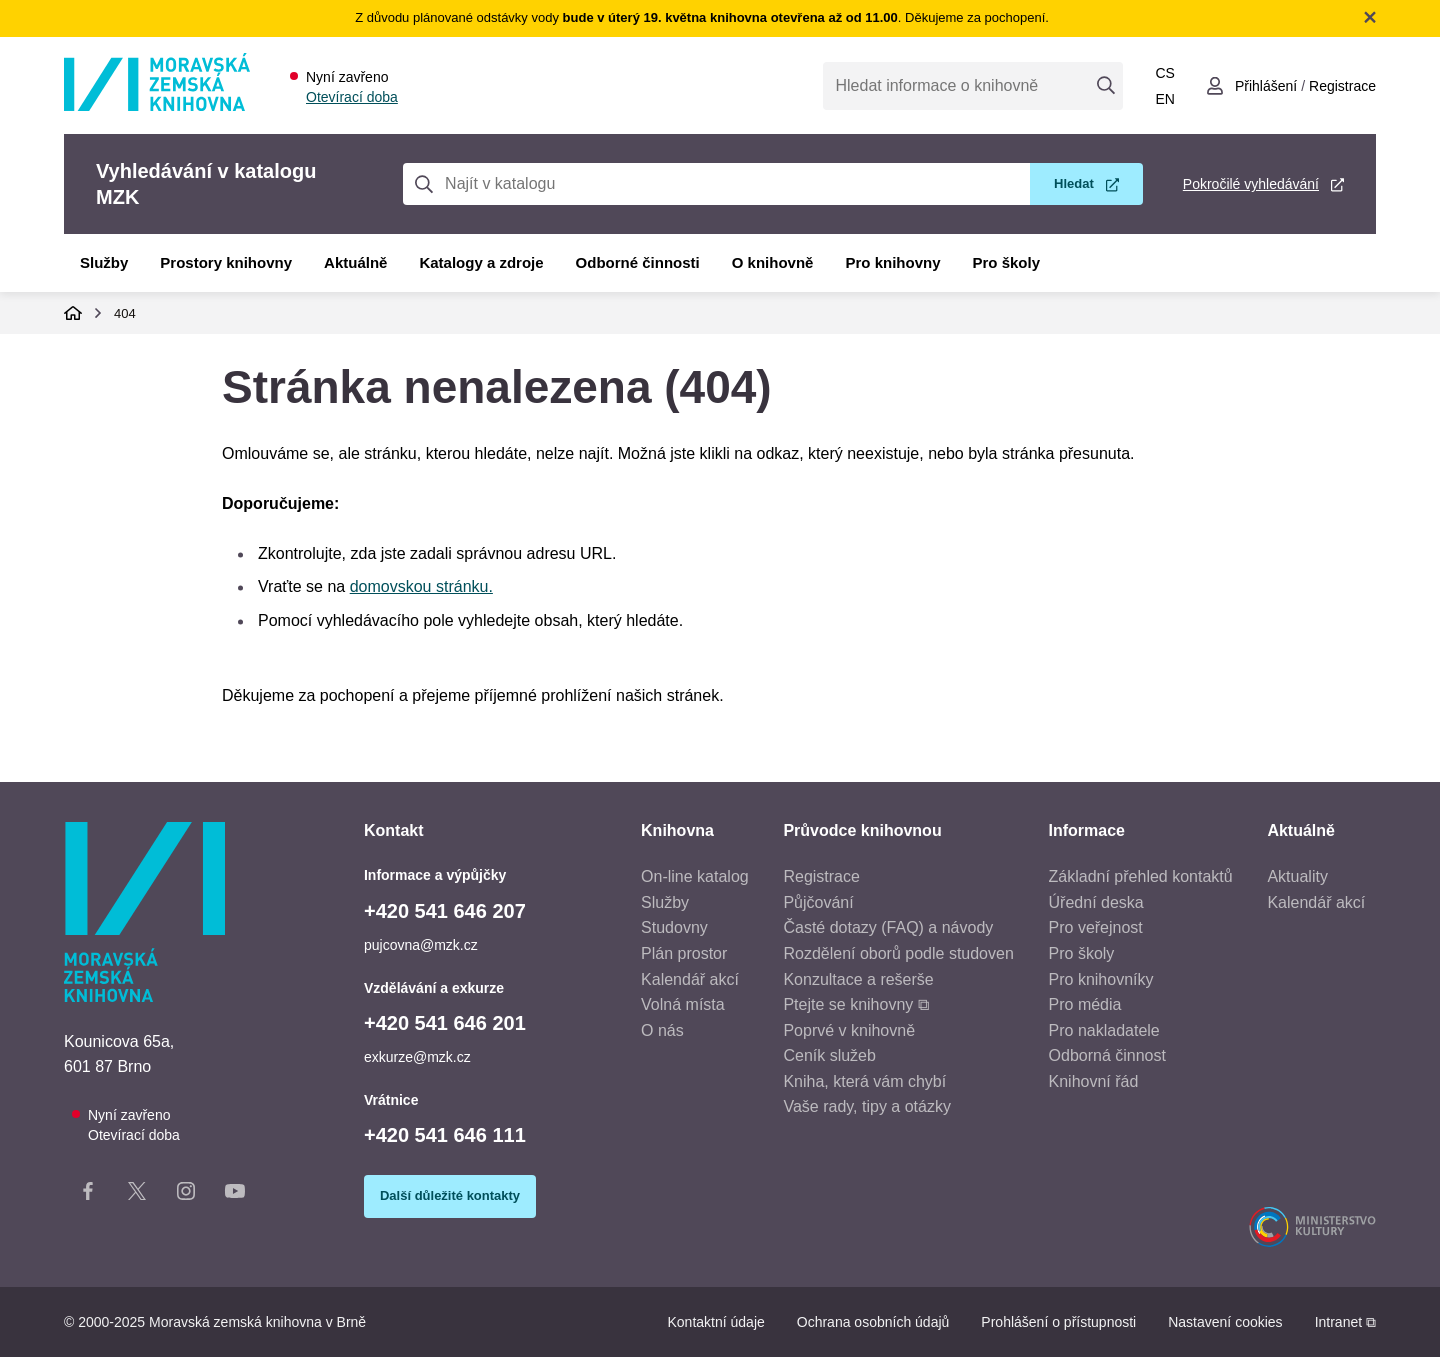  What do you see at coordinates (1266, 86) in the screenshot?
I see `Přihlášení [Přihlásit se do uživatelského účtu]` at bounding box center [1266, 86].